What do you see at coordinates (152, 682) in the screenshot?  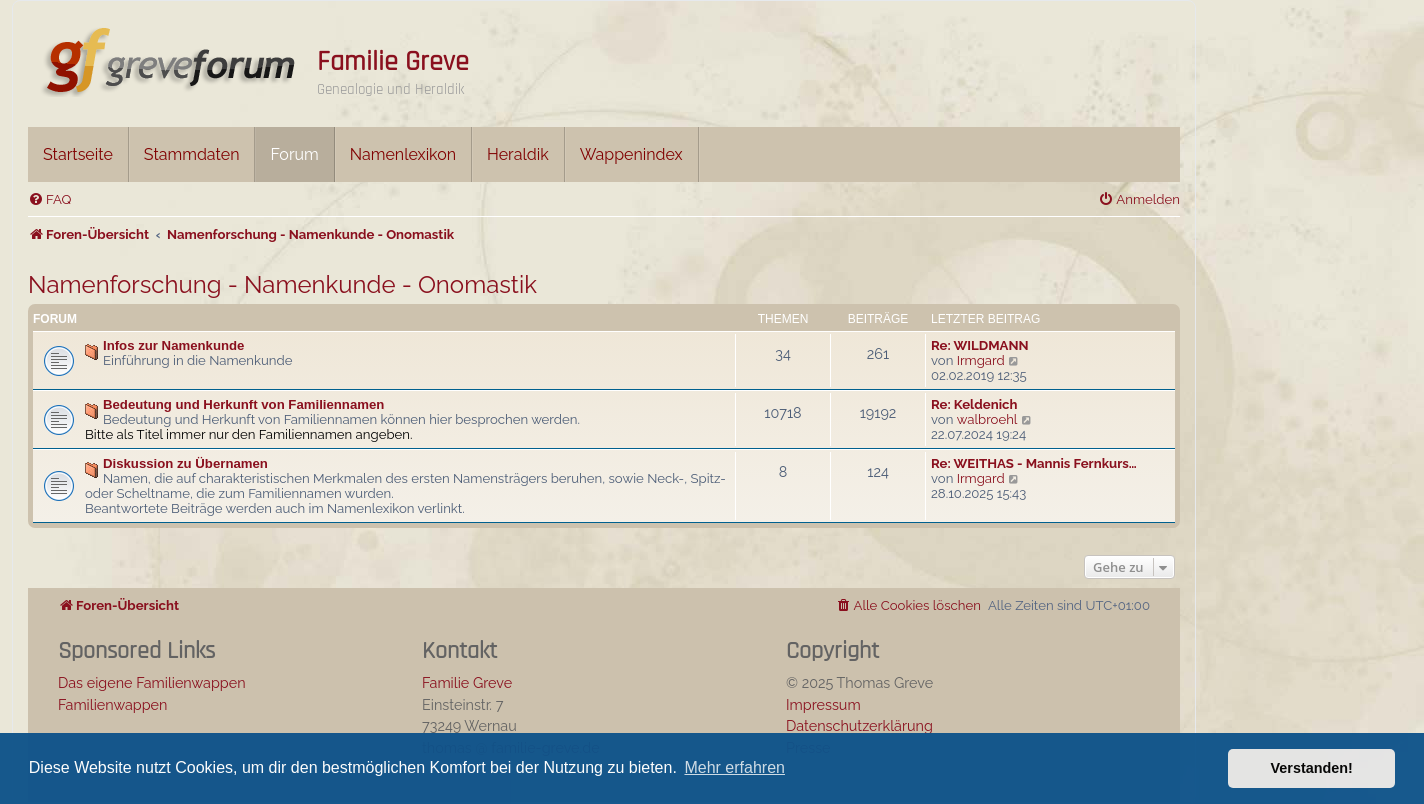 I see `Das eigene Familienwappen` at bounding box center [152, 682].